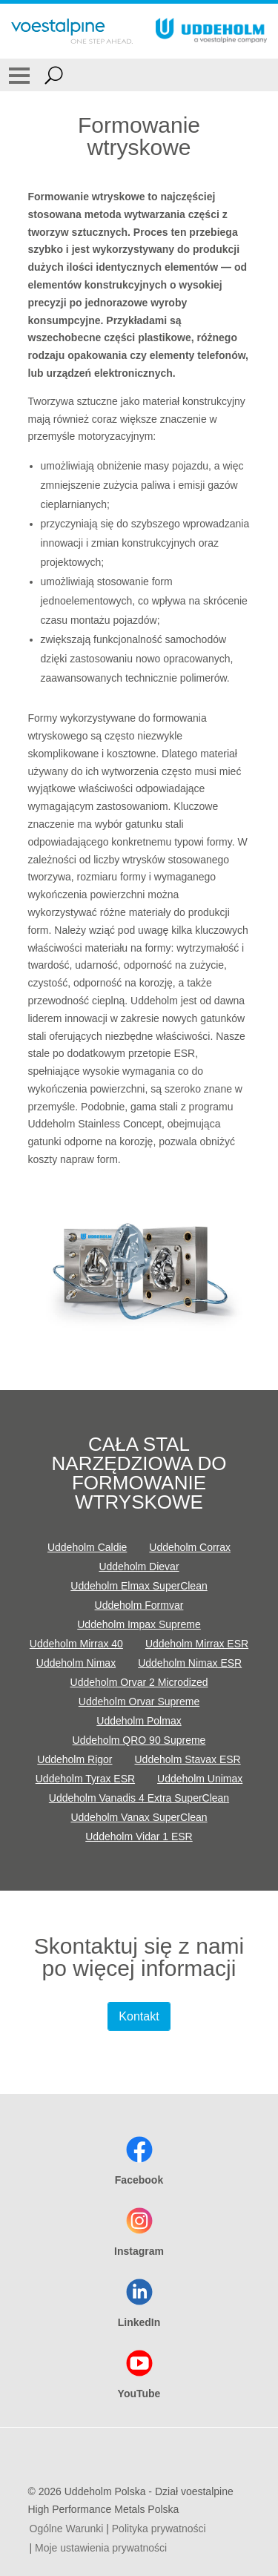  Describe the element at coordinates (67, 2528) in the screenshot. I see `Ogólne Warunki` at that location.